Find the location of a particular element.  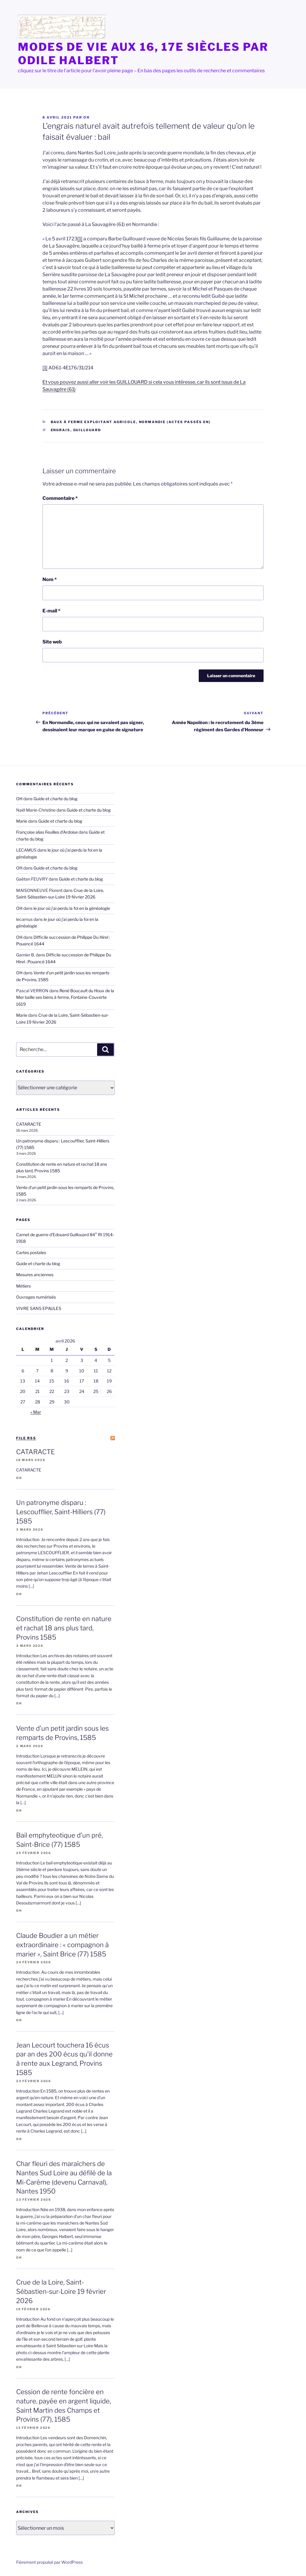

Ouvrages numérisés is located at coordinates (36, 1296).